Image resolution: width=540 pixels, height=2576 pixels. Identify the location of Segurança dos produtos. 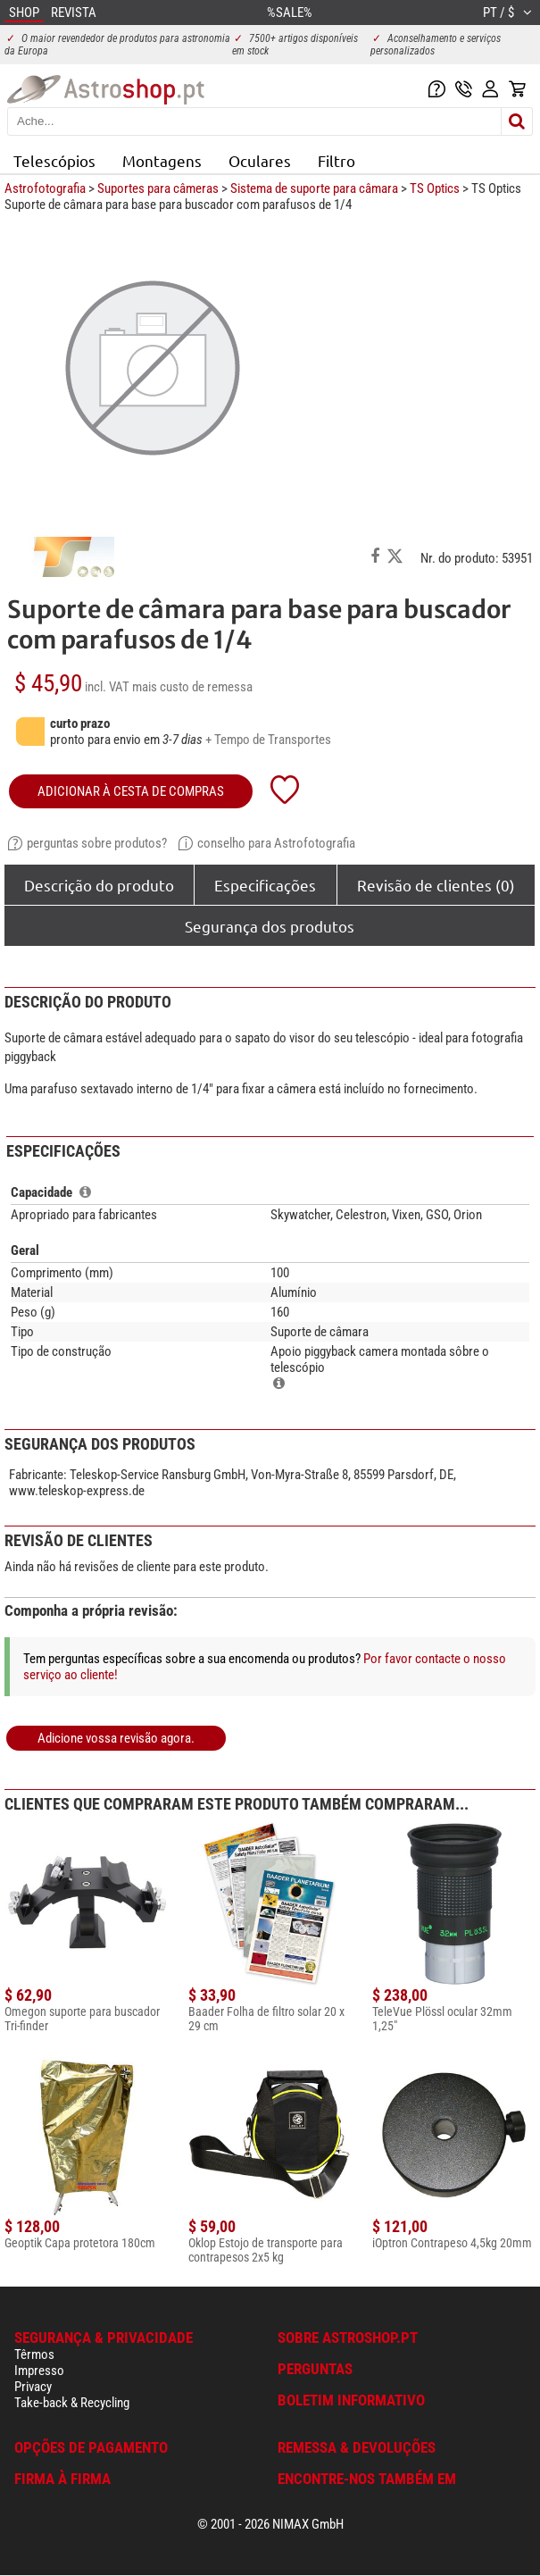
(269, 925).